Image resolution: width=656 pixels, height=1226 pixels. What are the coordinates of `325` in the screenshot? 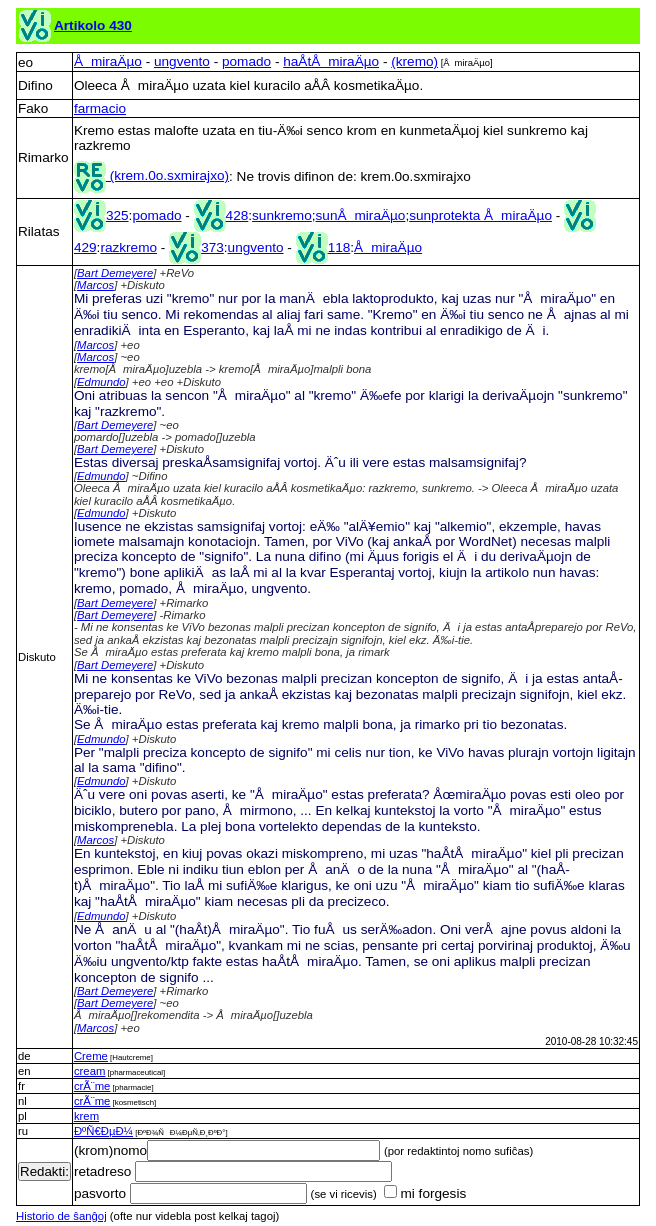 It's located at (101, 215).